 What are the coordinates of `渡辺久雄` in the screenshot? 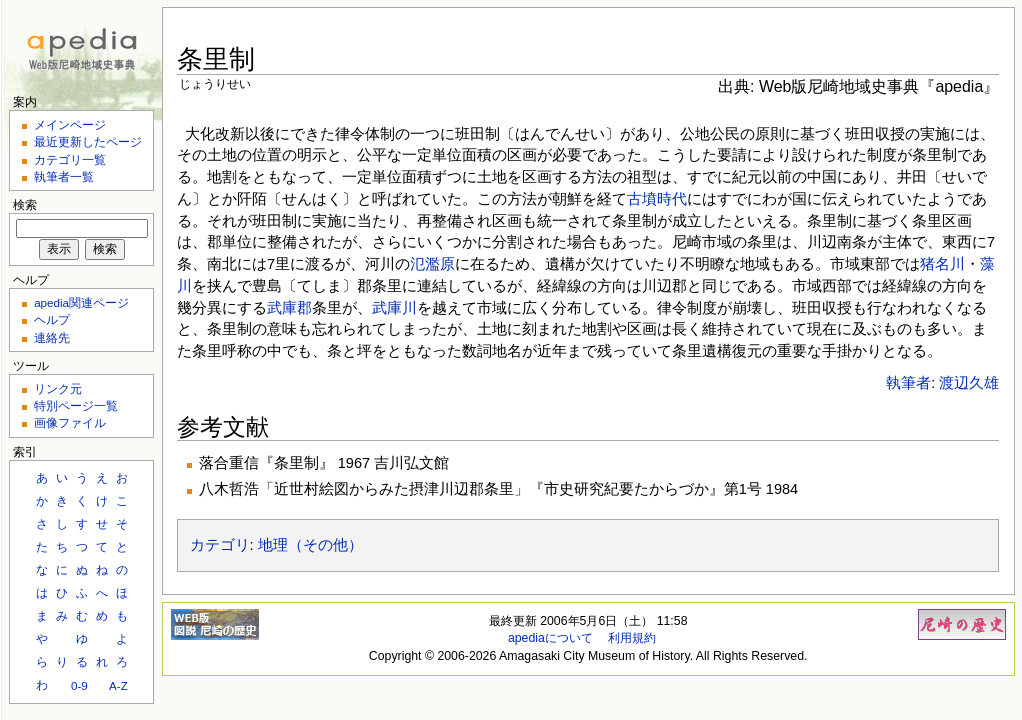 It's located at (969, 383).